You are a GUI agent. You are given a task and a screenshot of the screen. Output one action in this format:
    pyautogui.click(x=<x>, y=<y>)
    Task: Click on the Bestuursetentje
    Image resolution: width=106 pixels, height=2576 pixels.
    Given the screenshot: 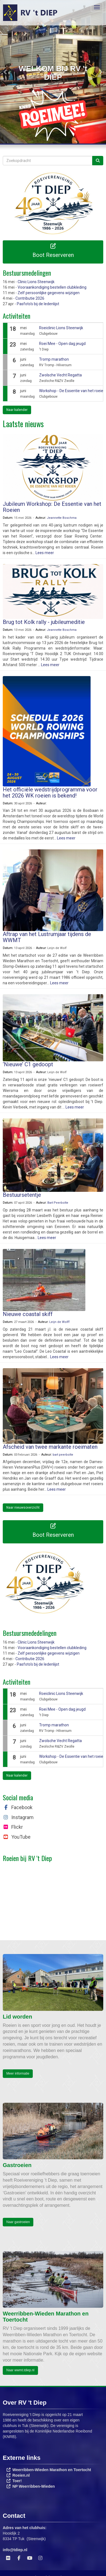 What is the action you would take?
    pyautogui.click(x=22, y=1195)
    